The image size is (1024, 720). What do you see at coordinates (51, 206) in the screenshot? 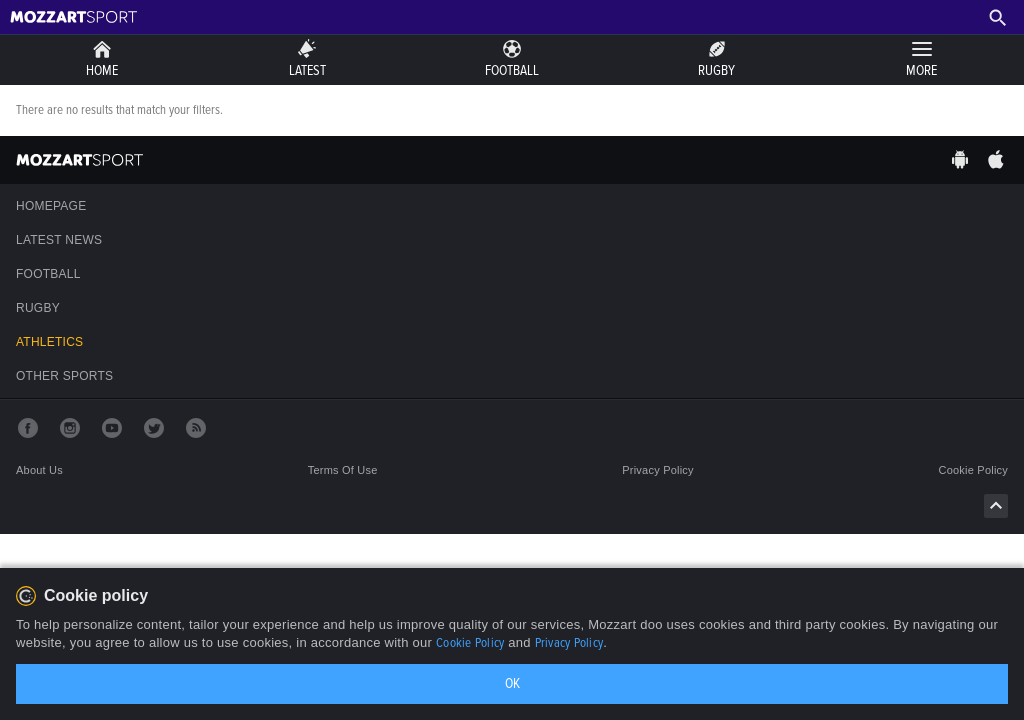
I see `Homepage` at bounding box center [51, 206].